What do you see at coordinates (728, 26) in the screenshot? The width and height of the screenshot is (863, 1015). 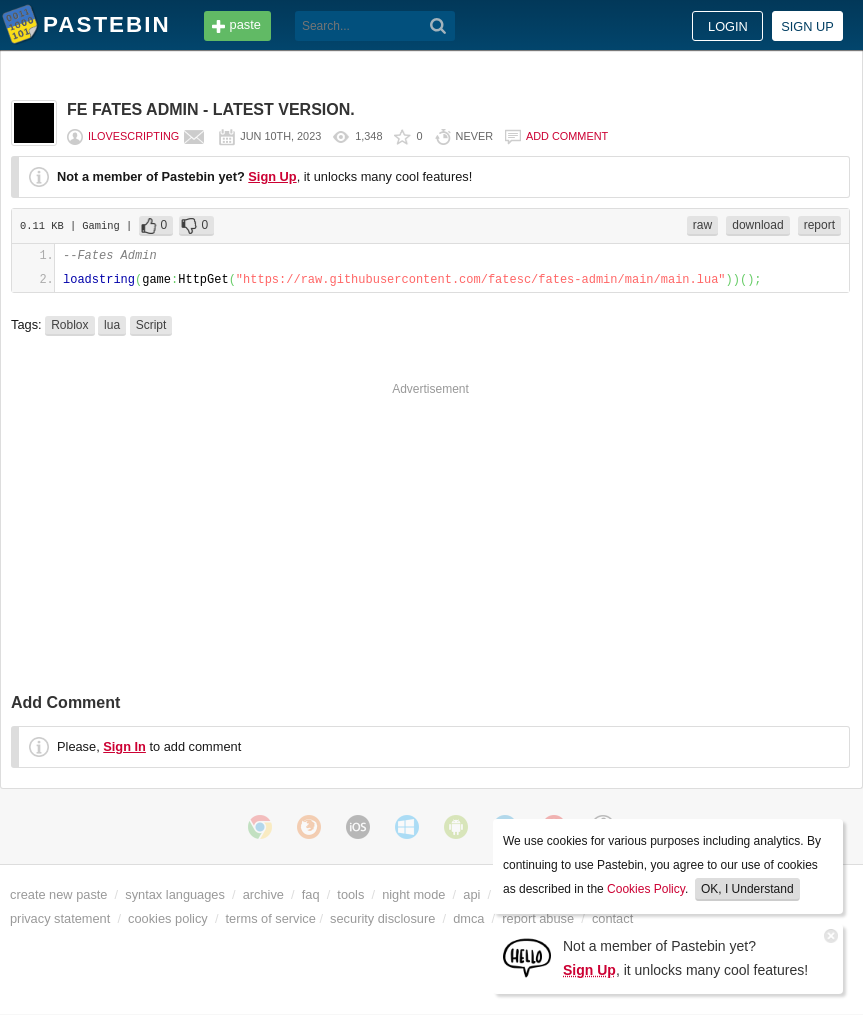 I see `Login` at bounding box center [728, 26].